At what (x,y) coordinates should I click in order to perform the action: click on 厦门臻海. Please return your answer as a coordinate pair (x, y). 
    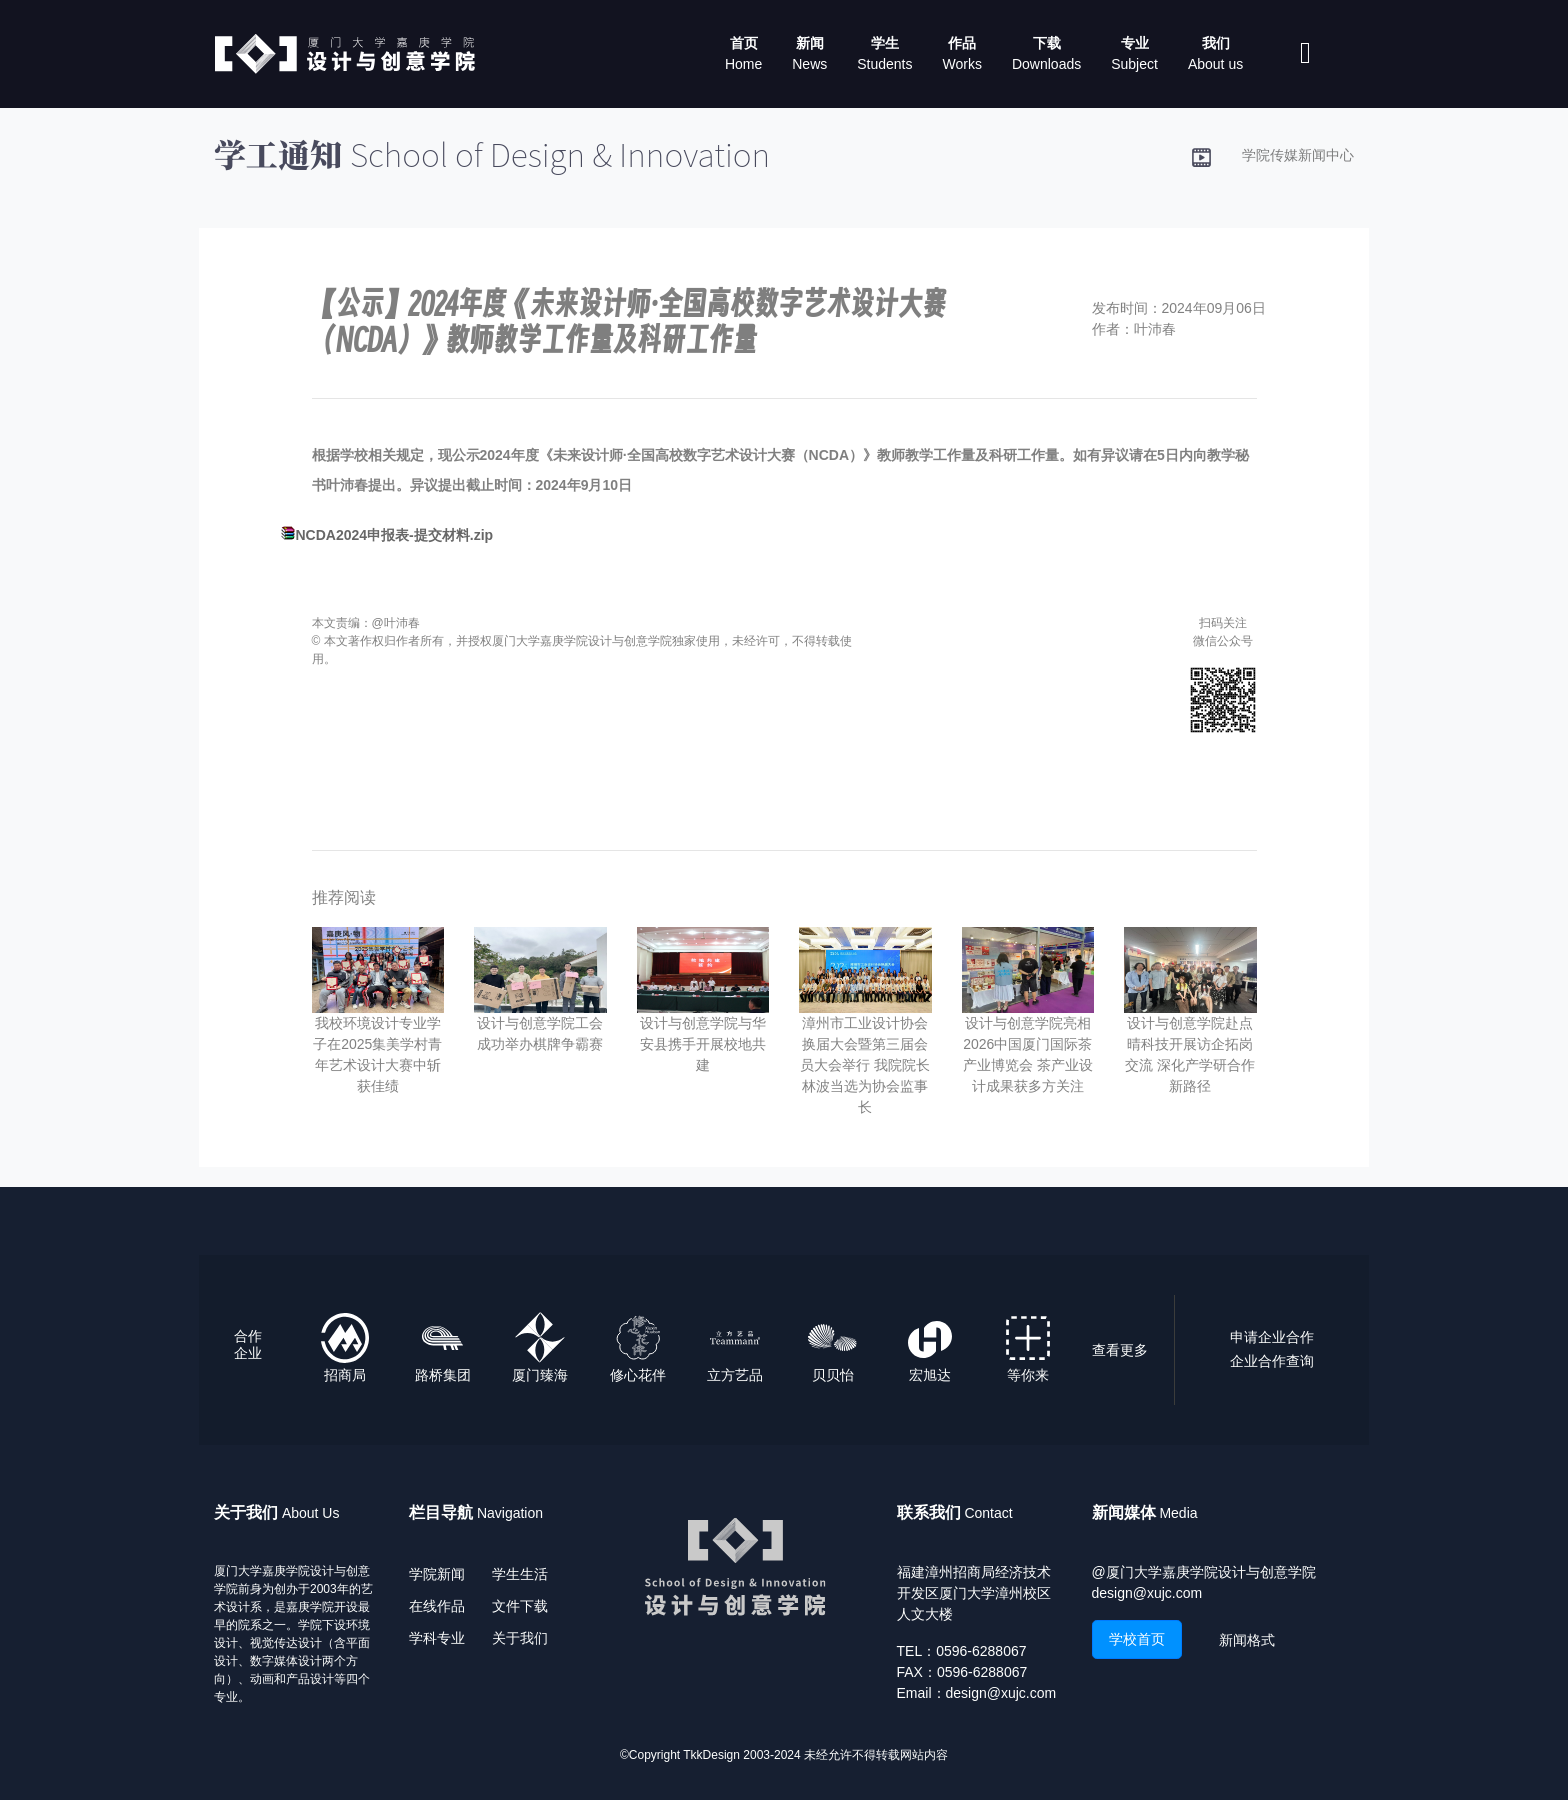
    Looking at the image, I should click on (540, 1375).